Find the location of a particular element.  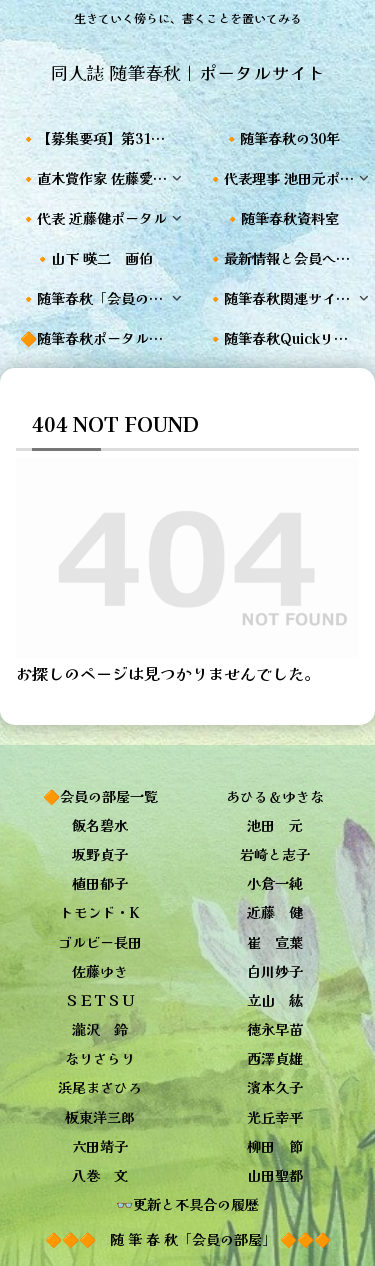

光丘幸平 is located at coordinates (275, 1117).